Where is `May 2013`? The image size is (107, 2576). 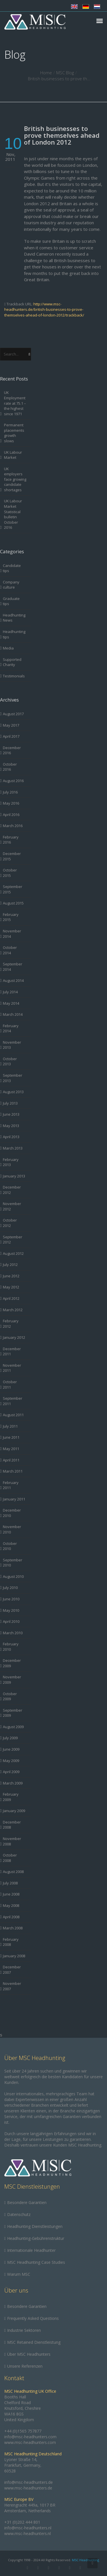 May 2013 is located at coordinates (11, 1125).